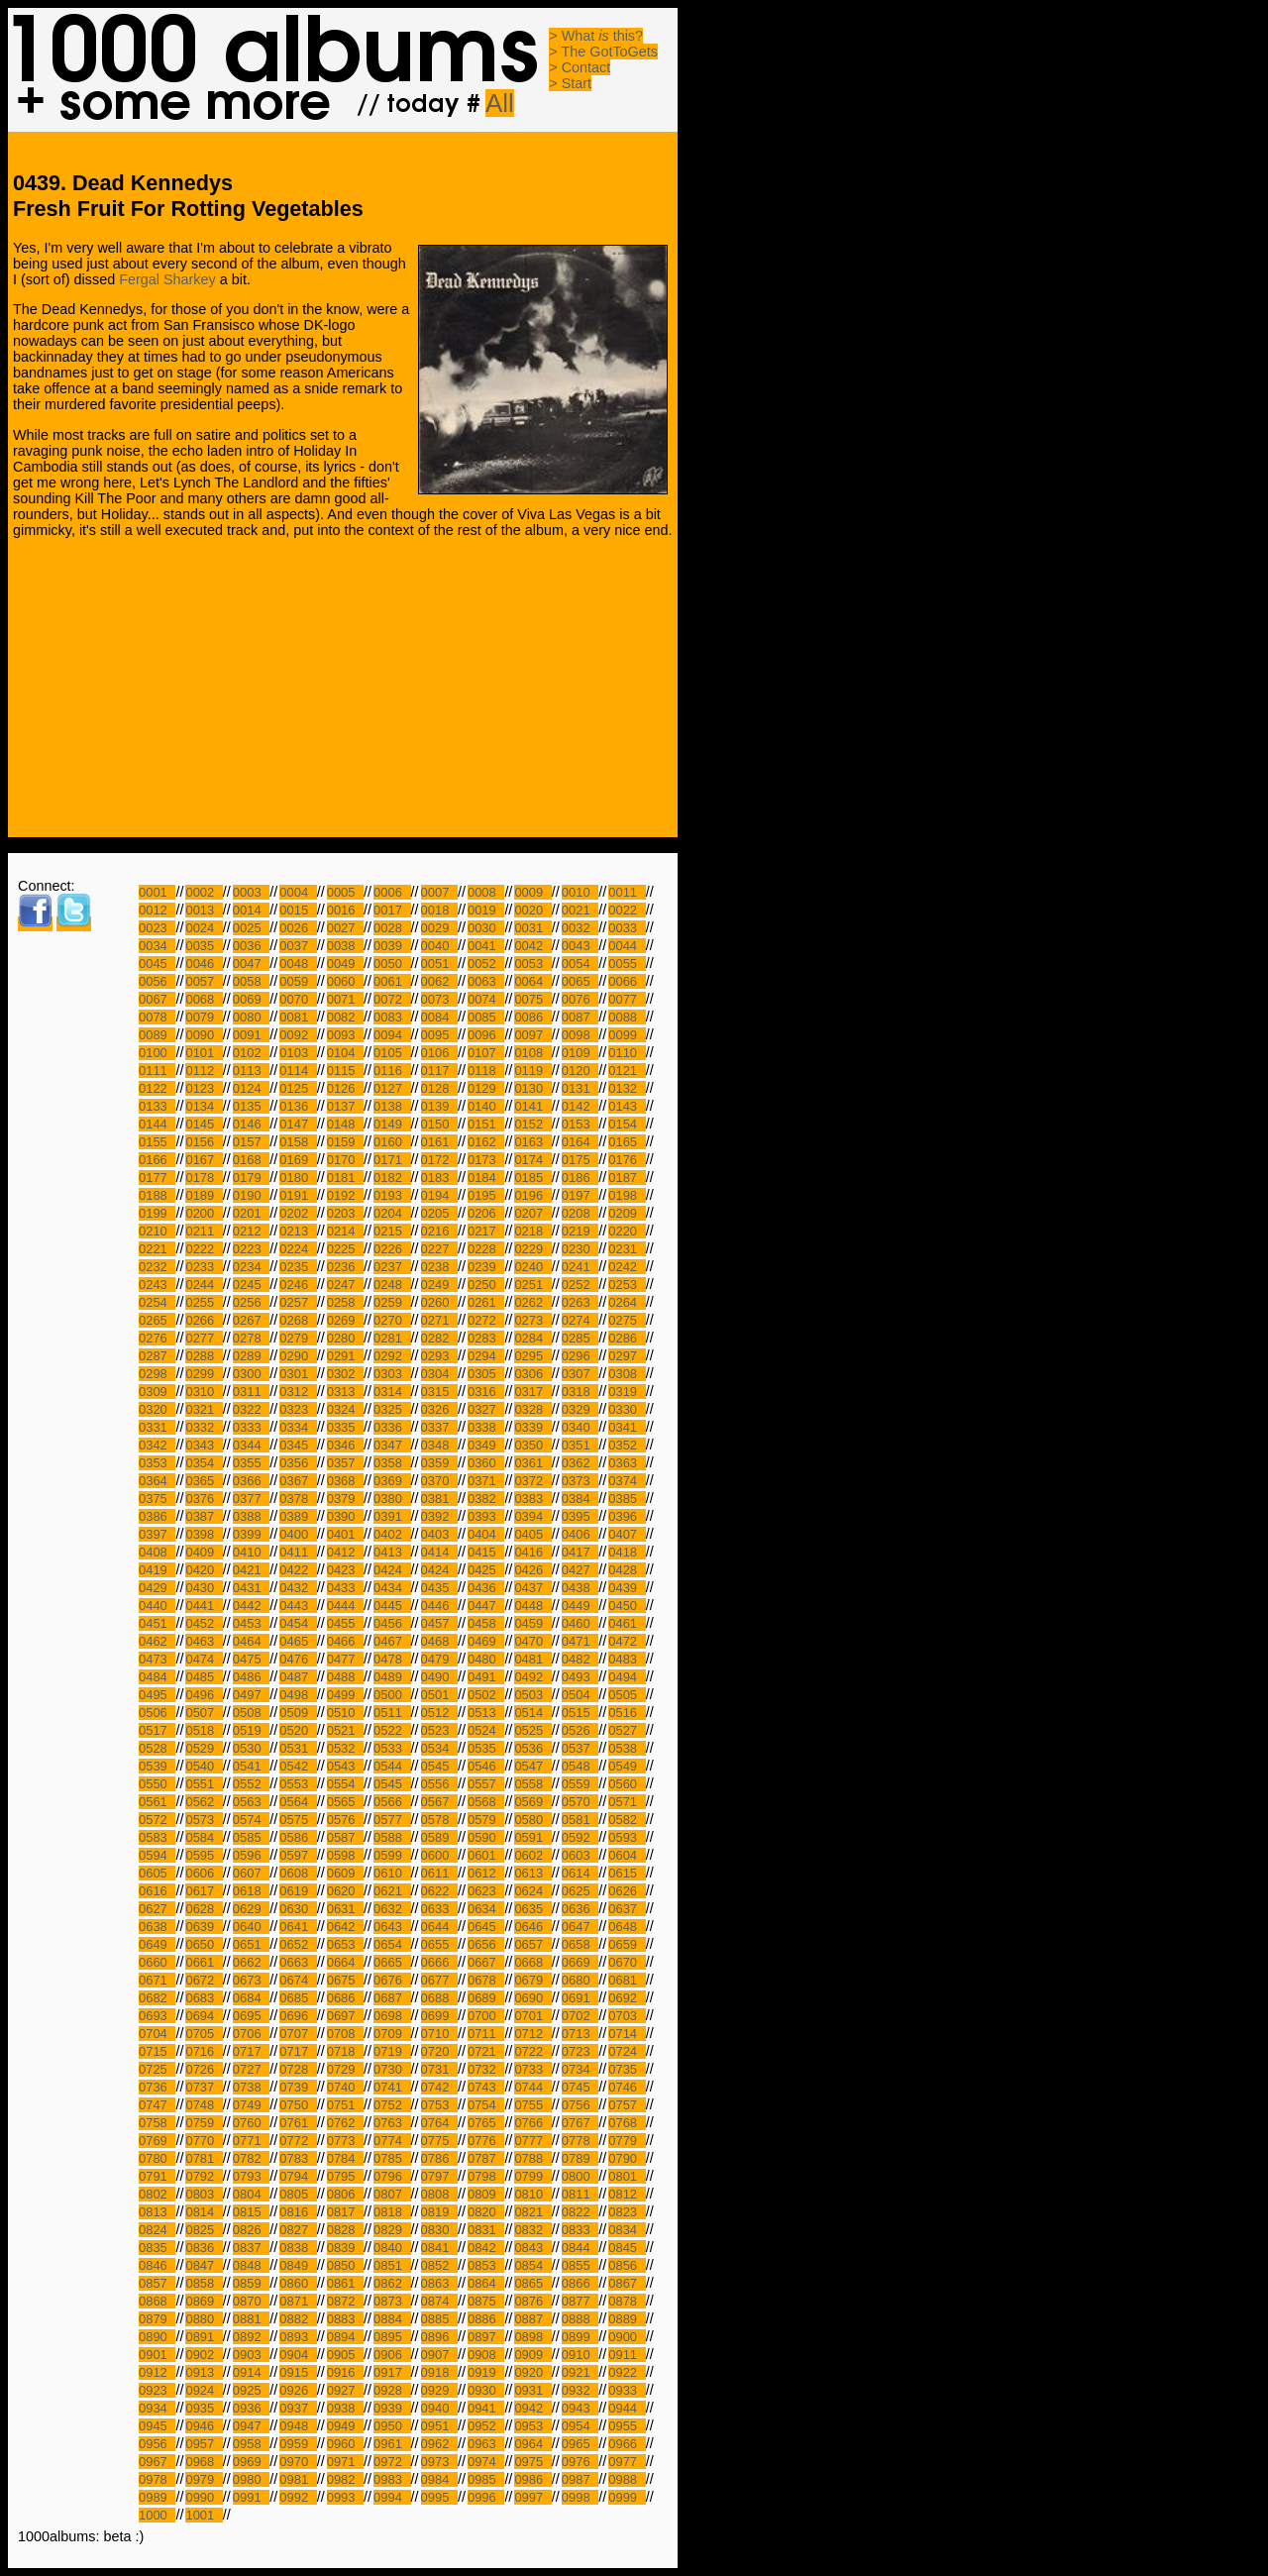  I want to click on 0903, so click(251, 2354).